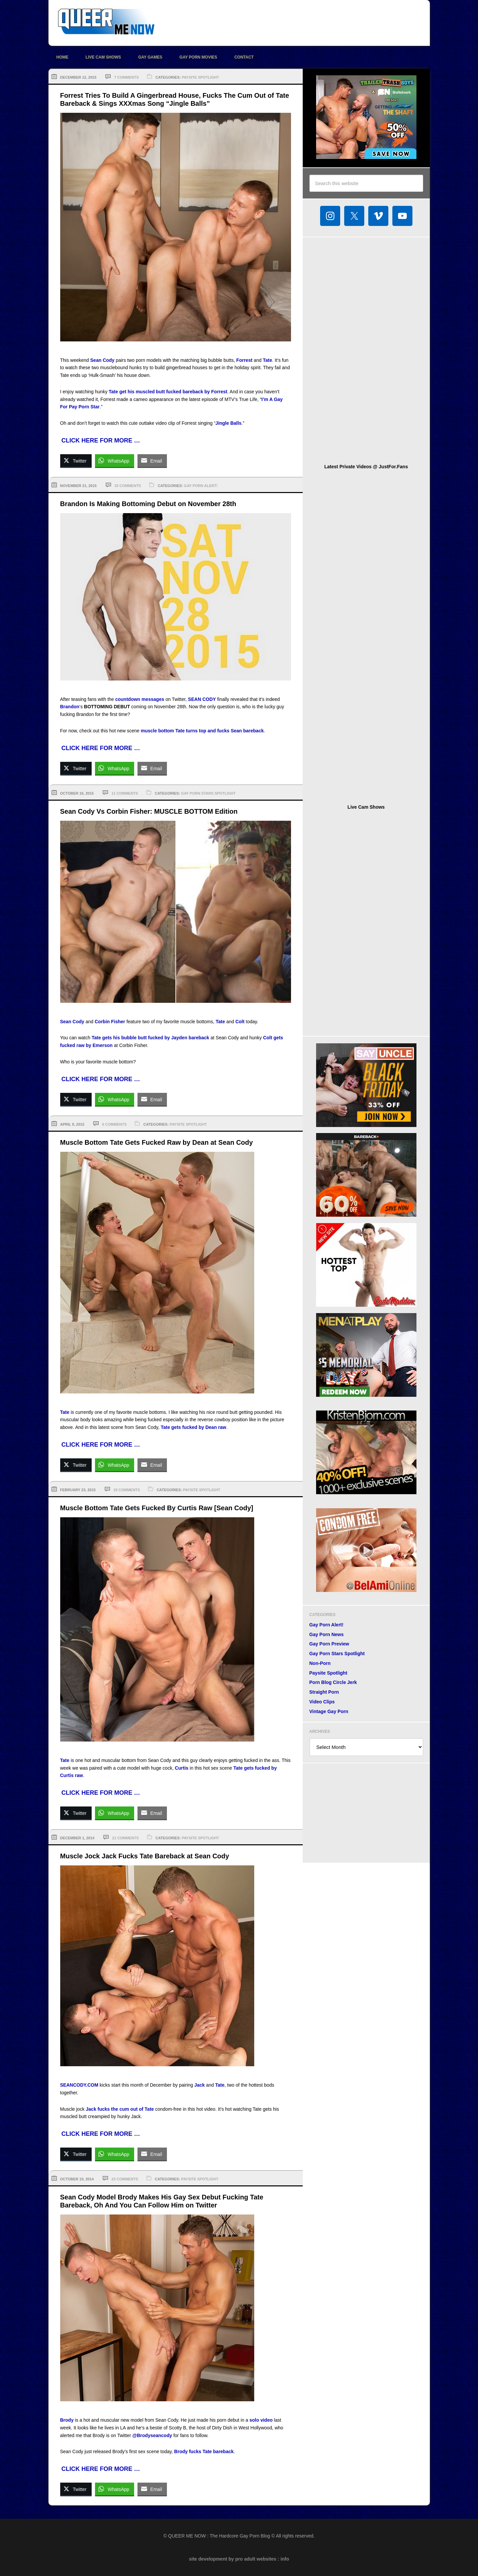  Describe the element at coordinates (239, 2559) in the screenshot. I see `site development by pro adult websites : info` at that location.